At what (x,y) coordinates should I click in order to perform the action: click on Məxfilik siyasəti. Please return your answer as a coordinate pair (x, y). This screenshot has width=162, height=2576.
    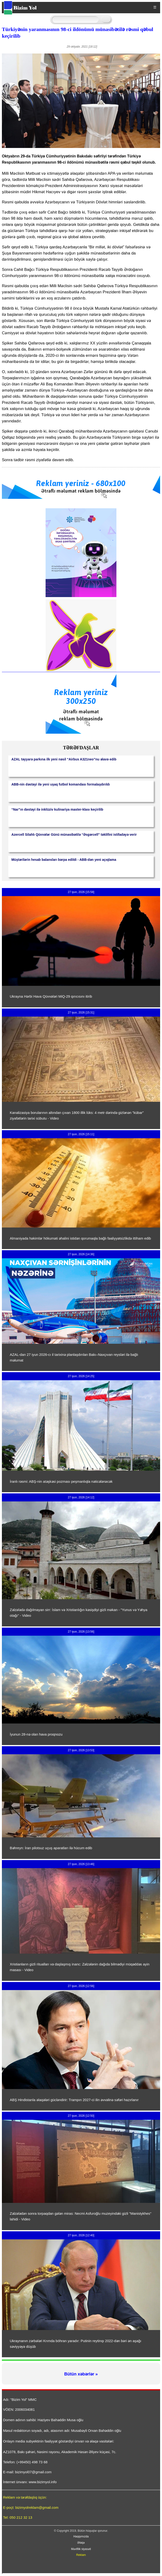
    Looking at the image, I should click on (81, 2549).